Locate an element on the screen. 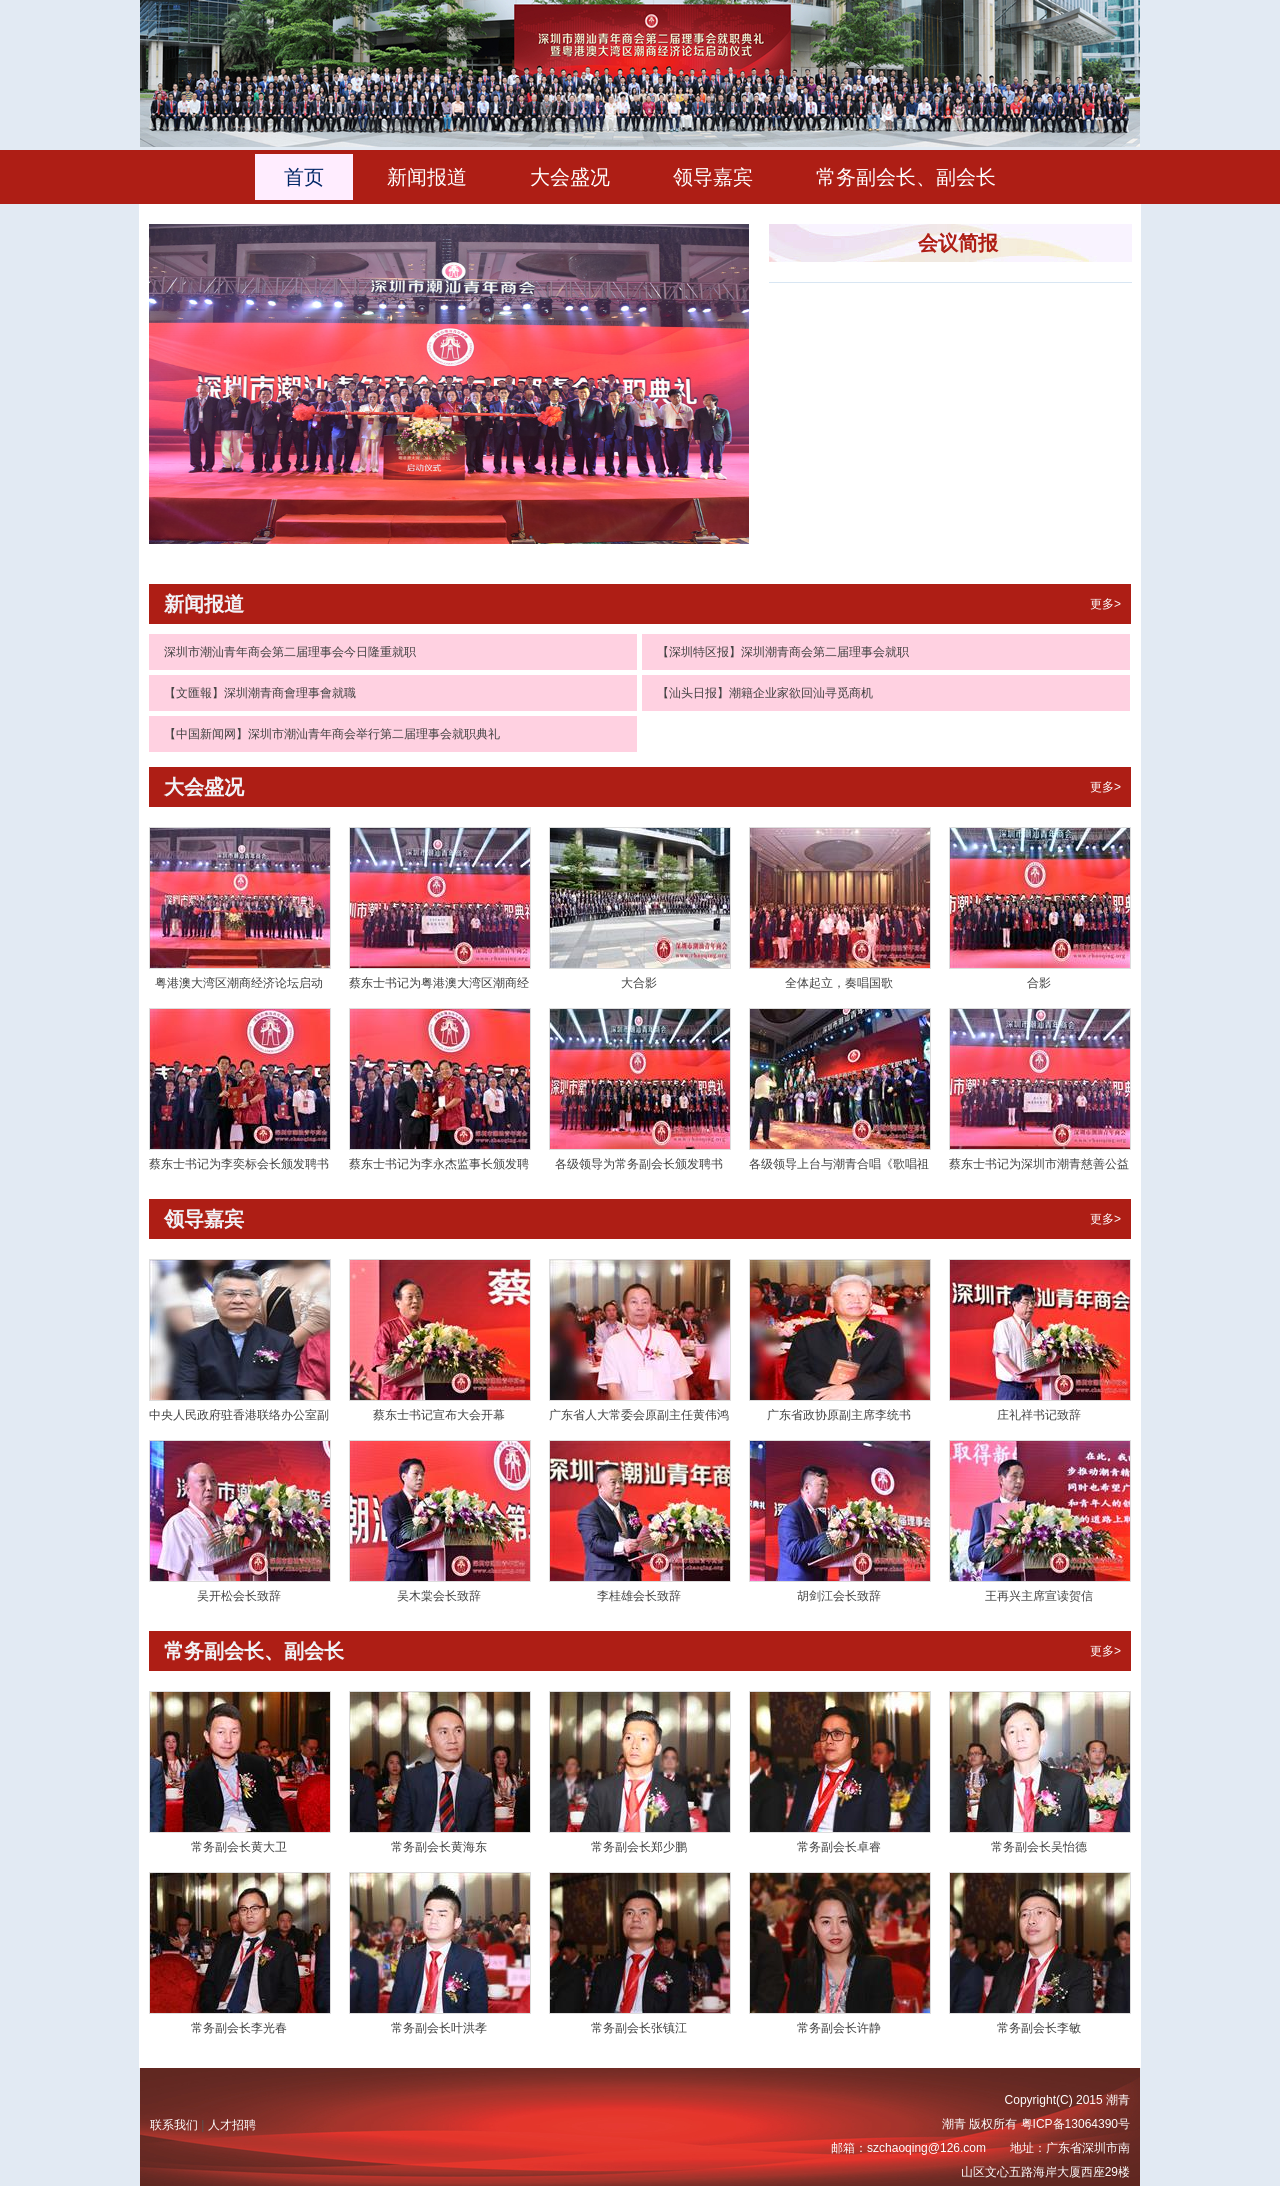 This screenshot has width=1280, height=2186. 庄礼祥书记致辞 is located at coordinates (1039, 1415).